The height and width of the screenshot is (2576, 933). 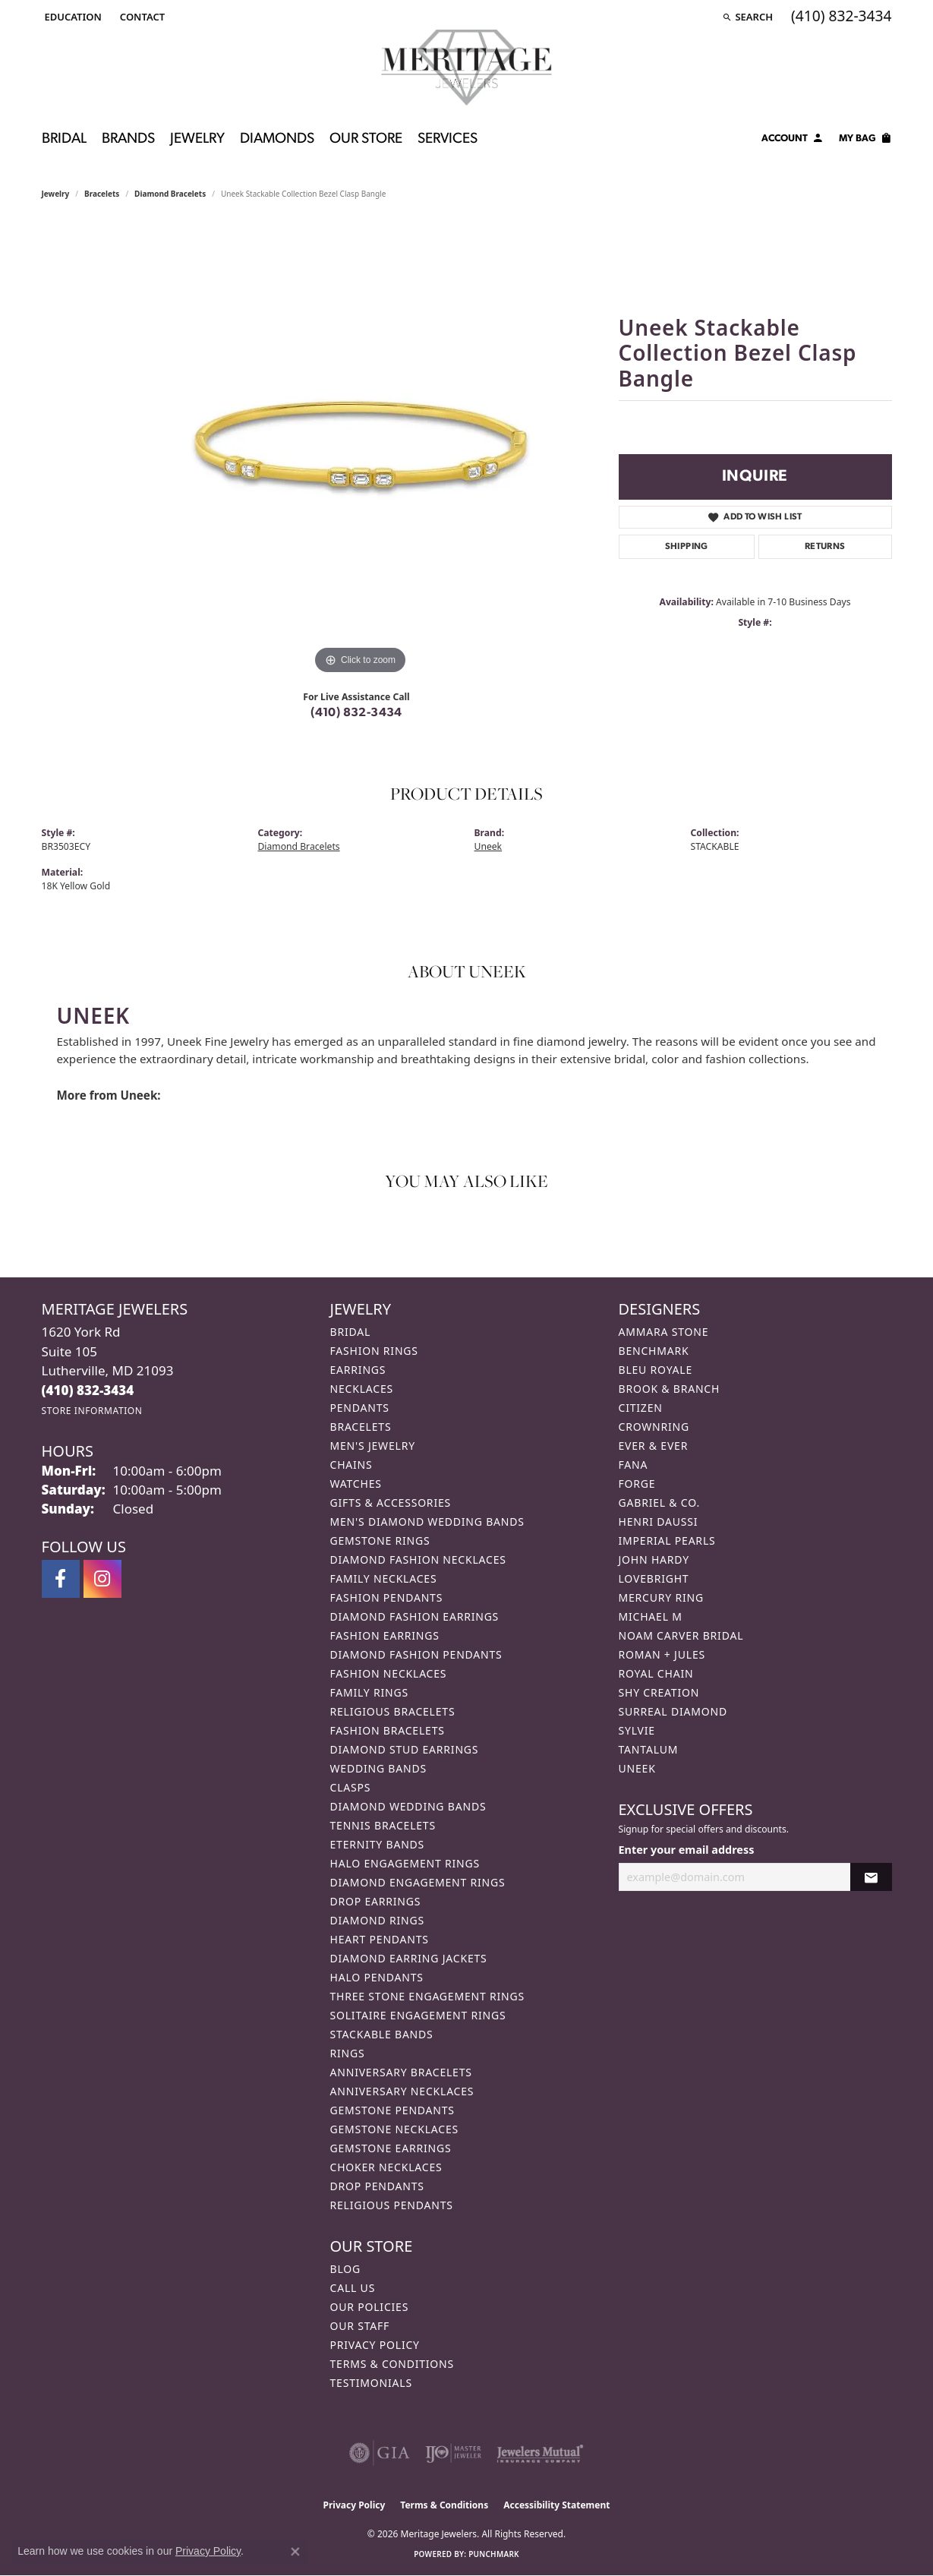 I want to click on [button], so click(x=72, y=17).